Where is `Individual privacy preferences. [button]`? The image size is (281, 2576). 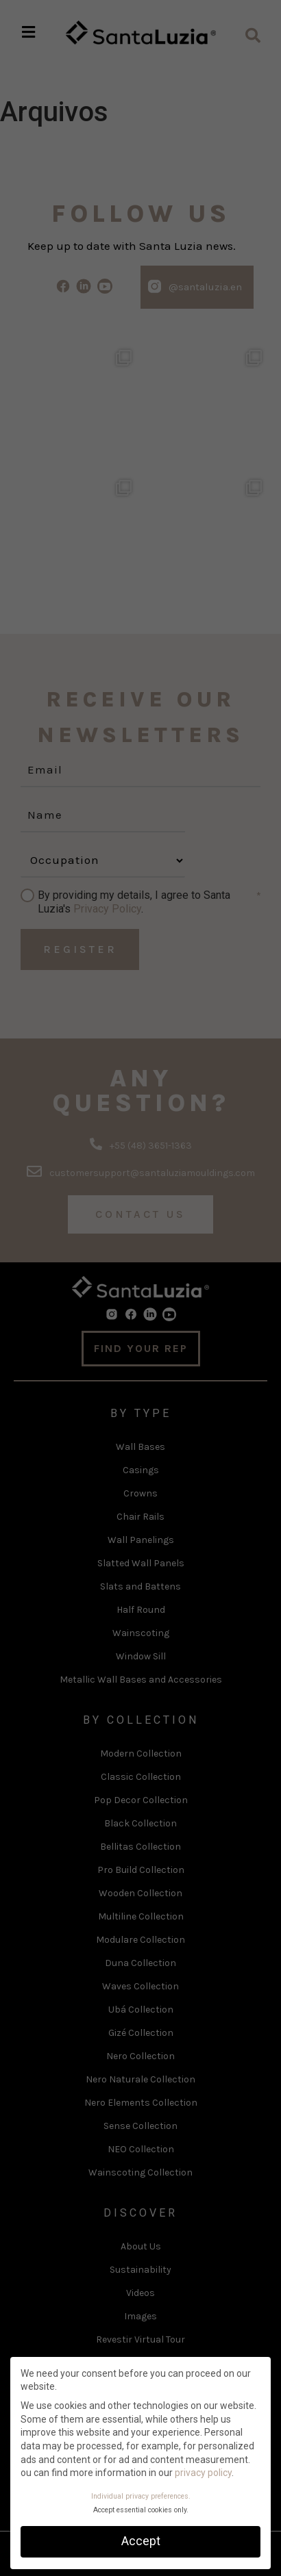 Individual privacy preferences. [button] is located at coordinates (141, 2496).